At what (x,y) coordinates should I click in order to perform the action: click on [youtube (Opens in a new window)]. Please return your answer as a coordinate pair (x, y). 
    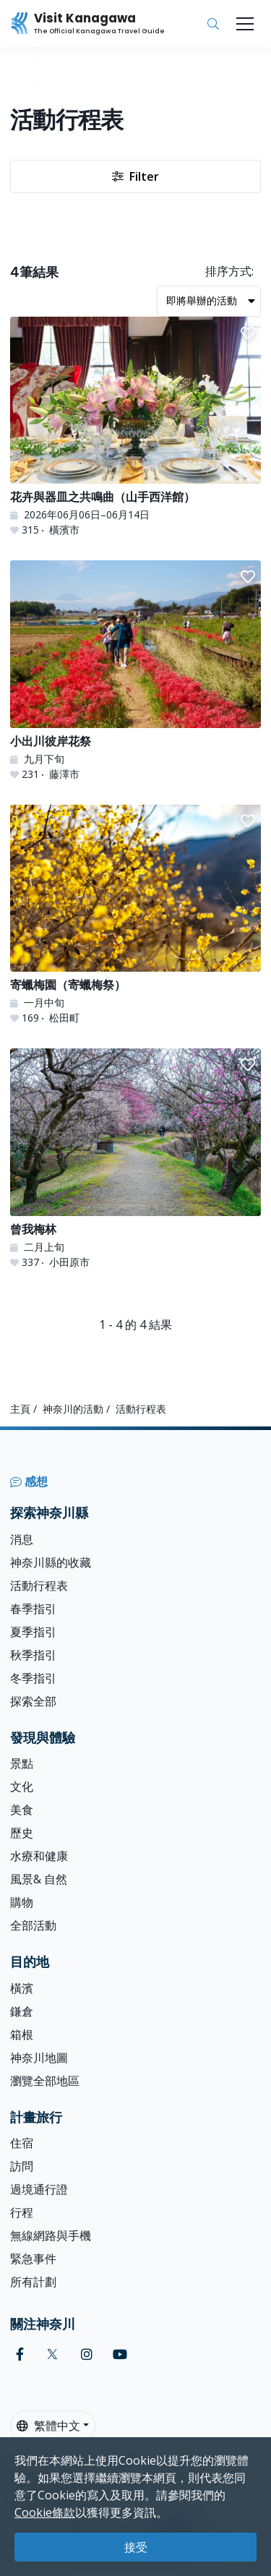
    Looking at the image, I should click on (120, 2354).